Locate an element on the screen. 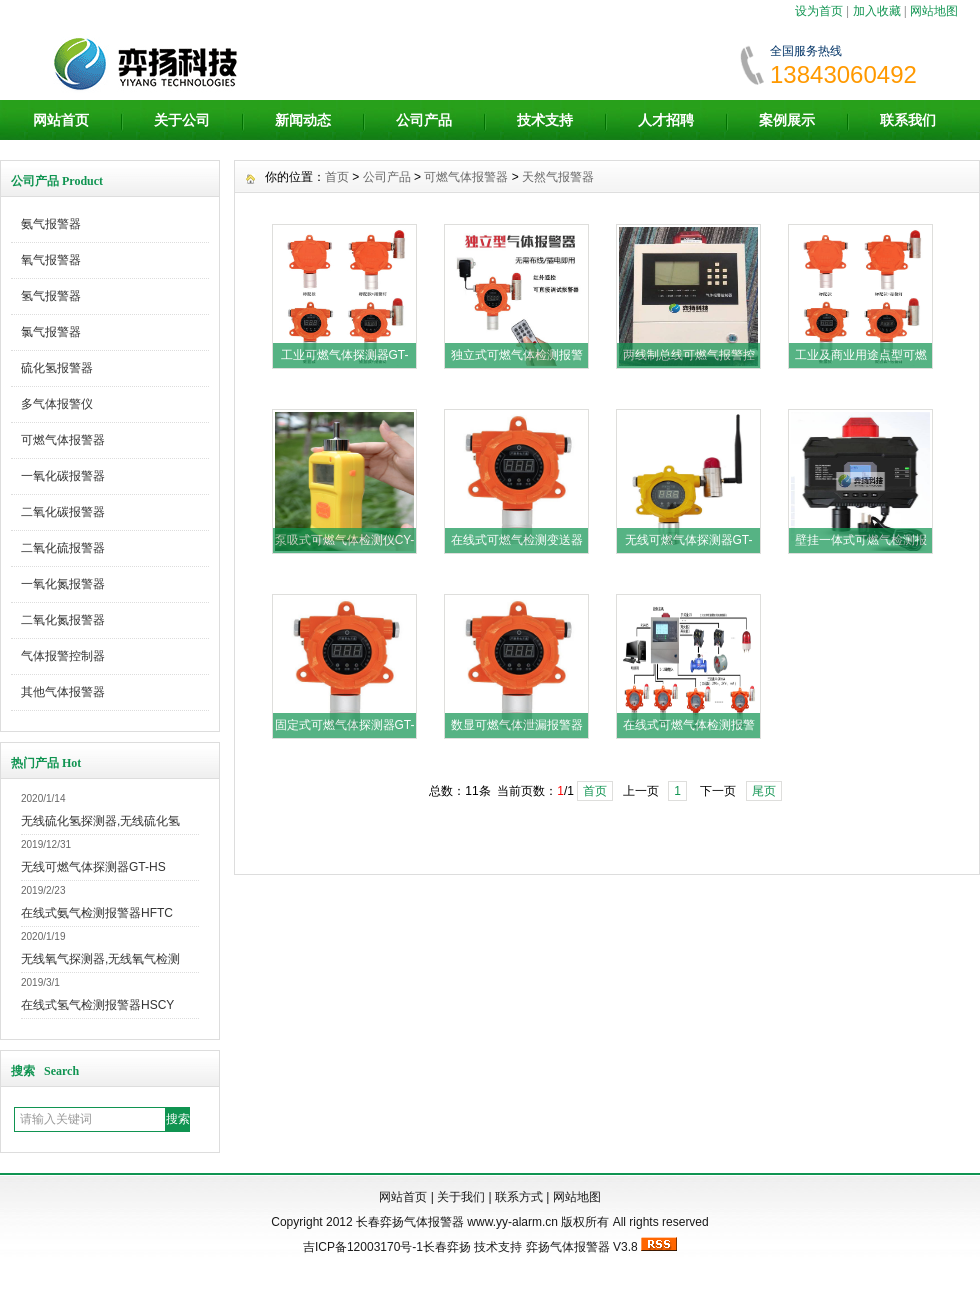 This screenshot has width=980, height=1310. 无线可燃气体探测器GT-HS is located at coordinates (93, 867).